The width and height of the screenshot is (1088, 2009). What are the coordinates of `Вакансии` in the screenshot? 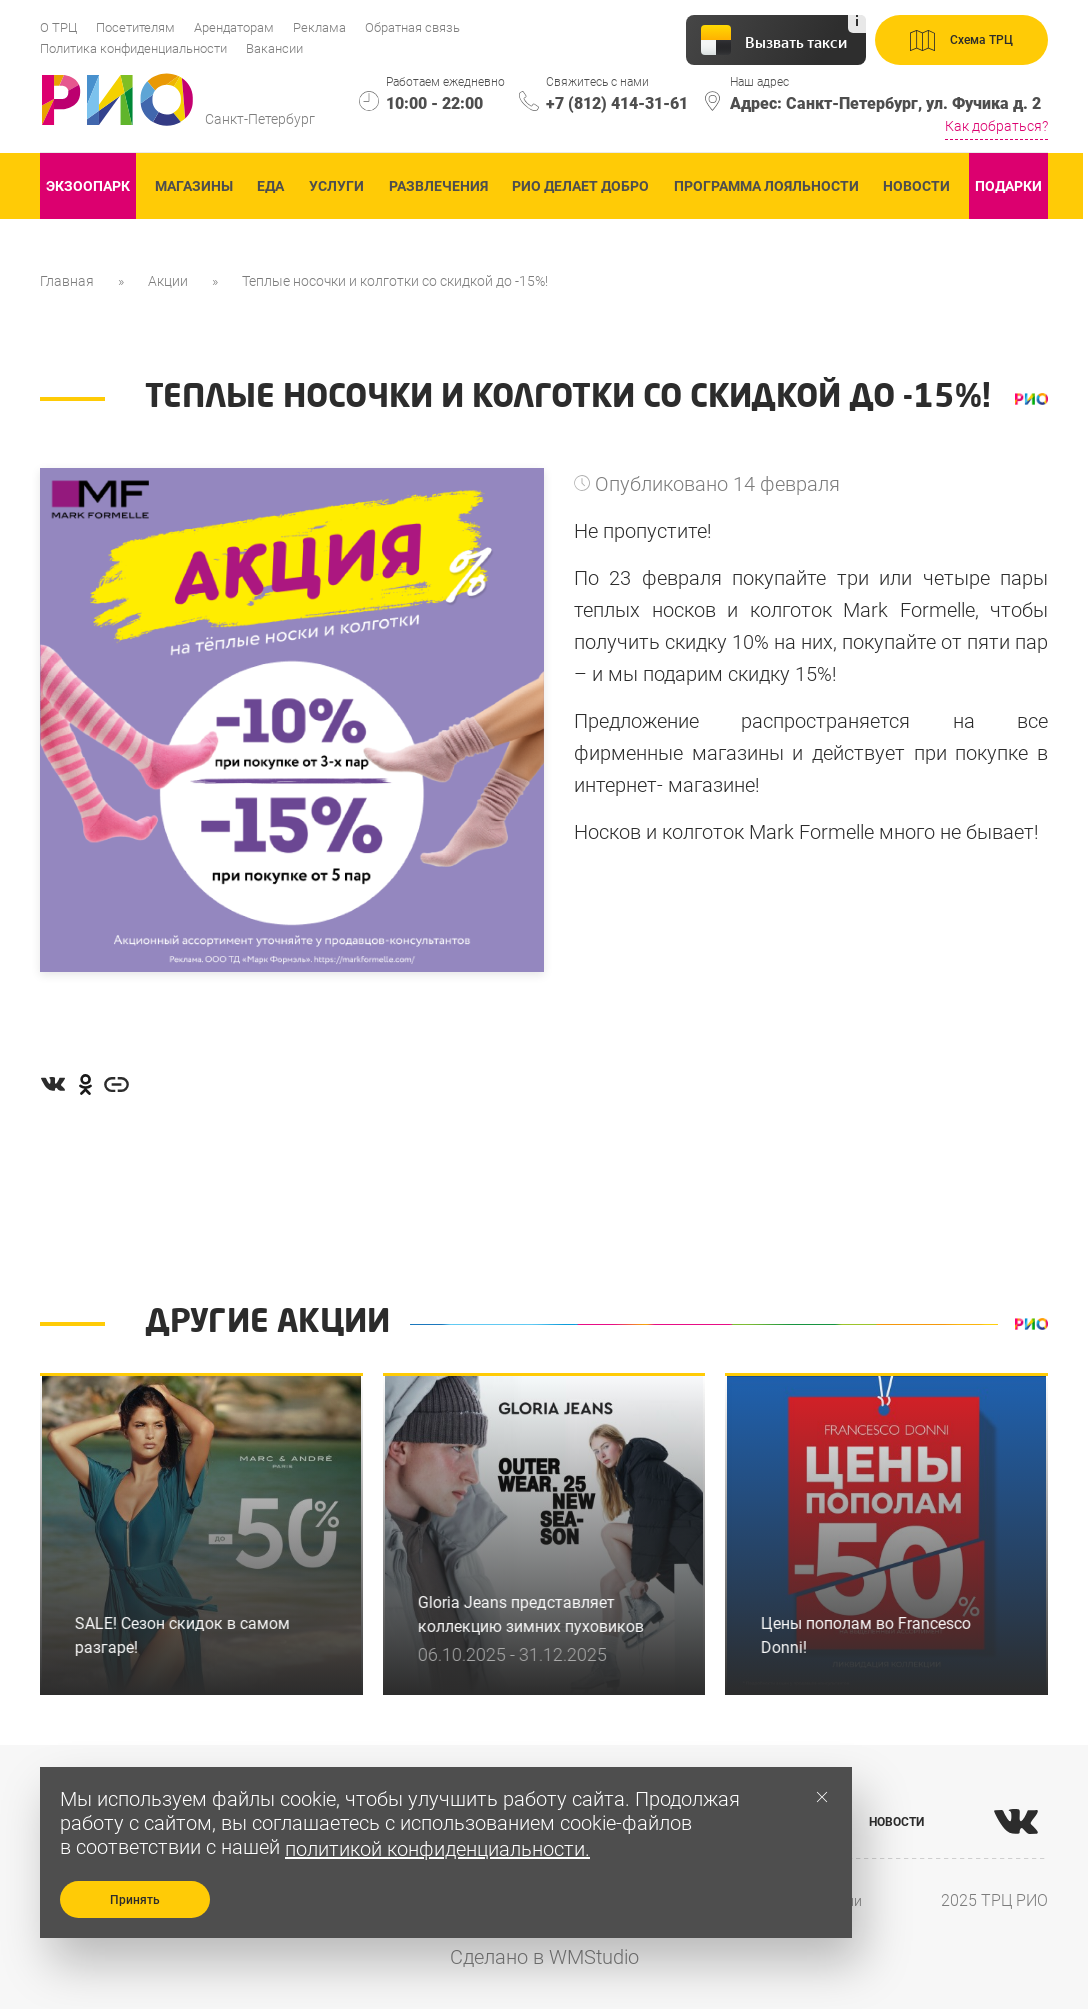 It's located at (274, 48).